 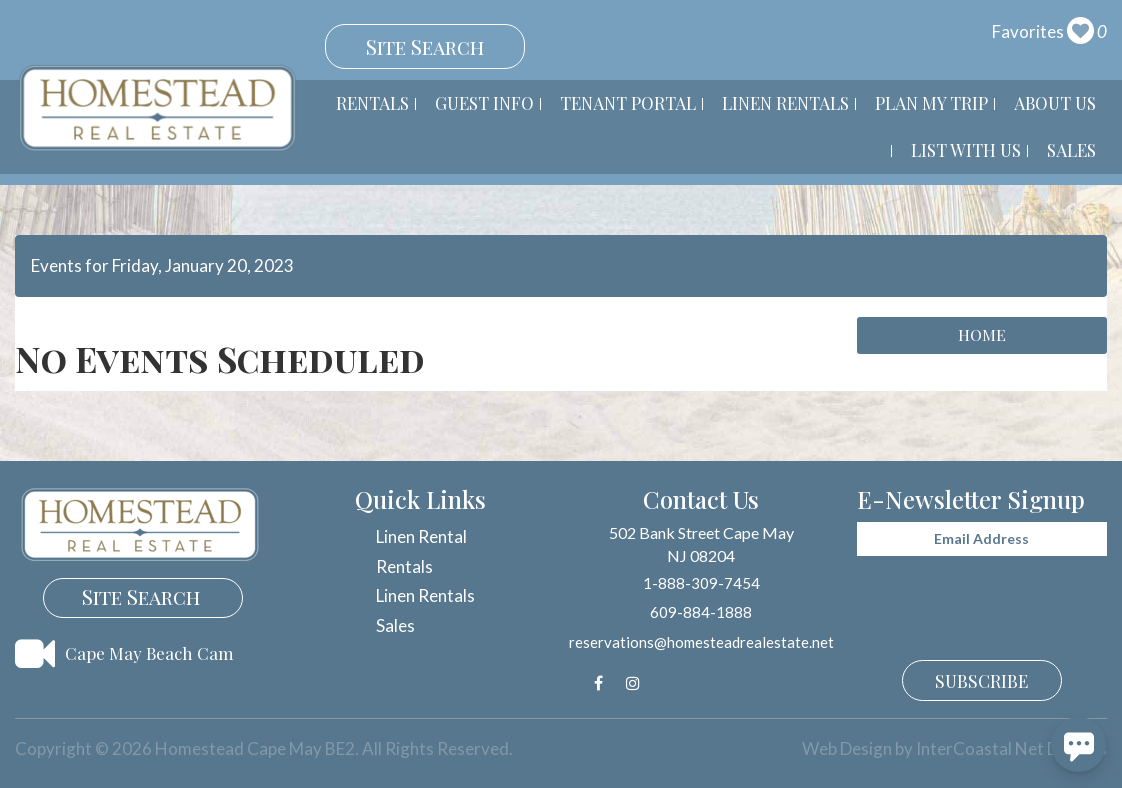 What do you see at coordinates (785, 103) in the screenshot?
I see `Linen Rentals` at bounding box center [785, 103].